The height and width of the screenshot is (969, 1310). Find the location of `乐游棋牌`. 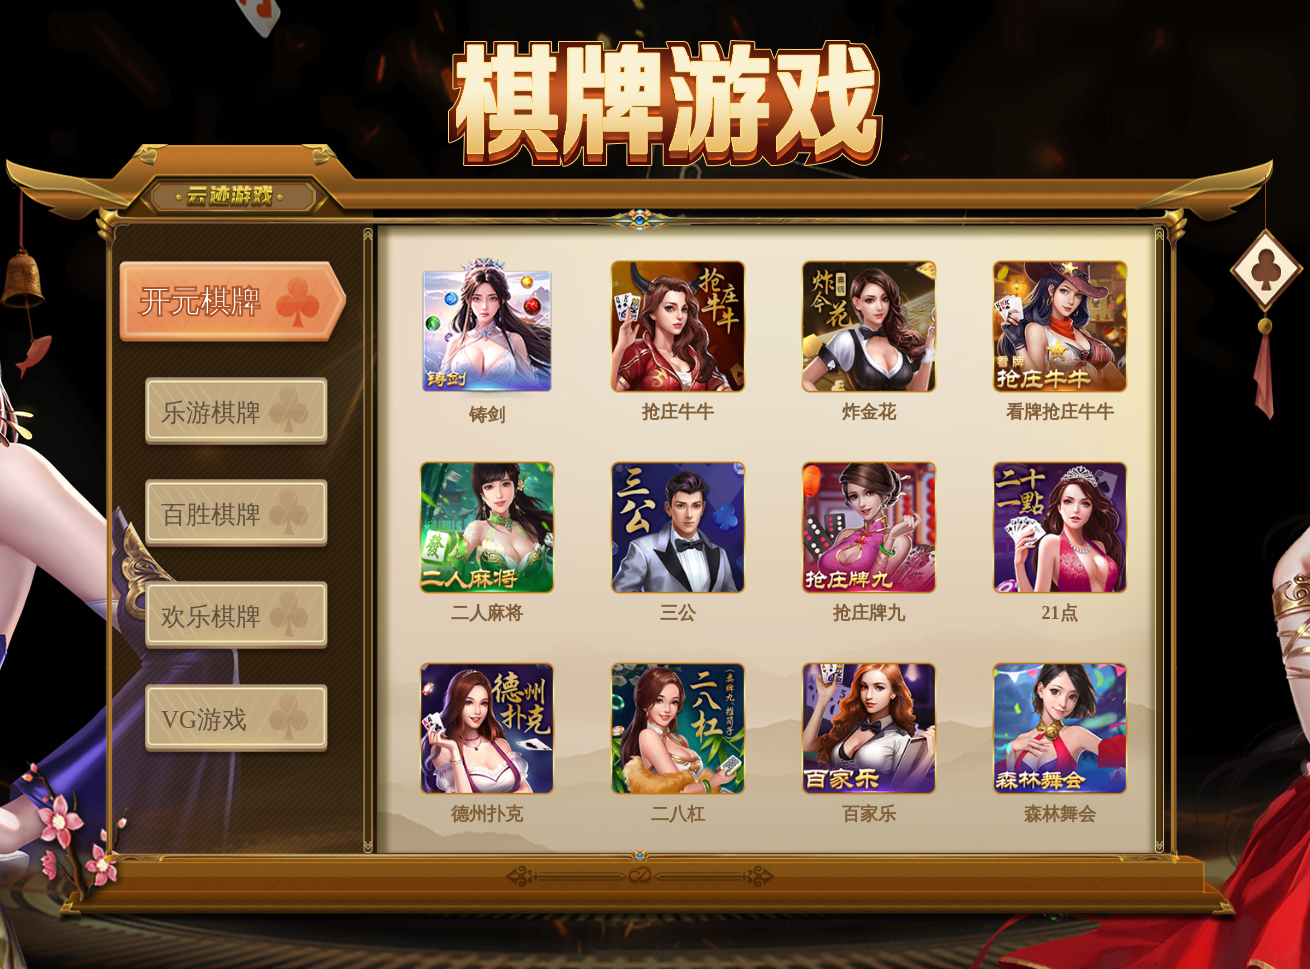

乐游棋牌 is located at coordinates (211, 412).